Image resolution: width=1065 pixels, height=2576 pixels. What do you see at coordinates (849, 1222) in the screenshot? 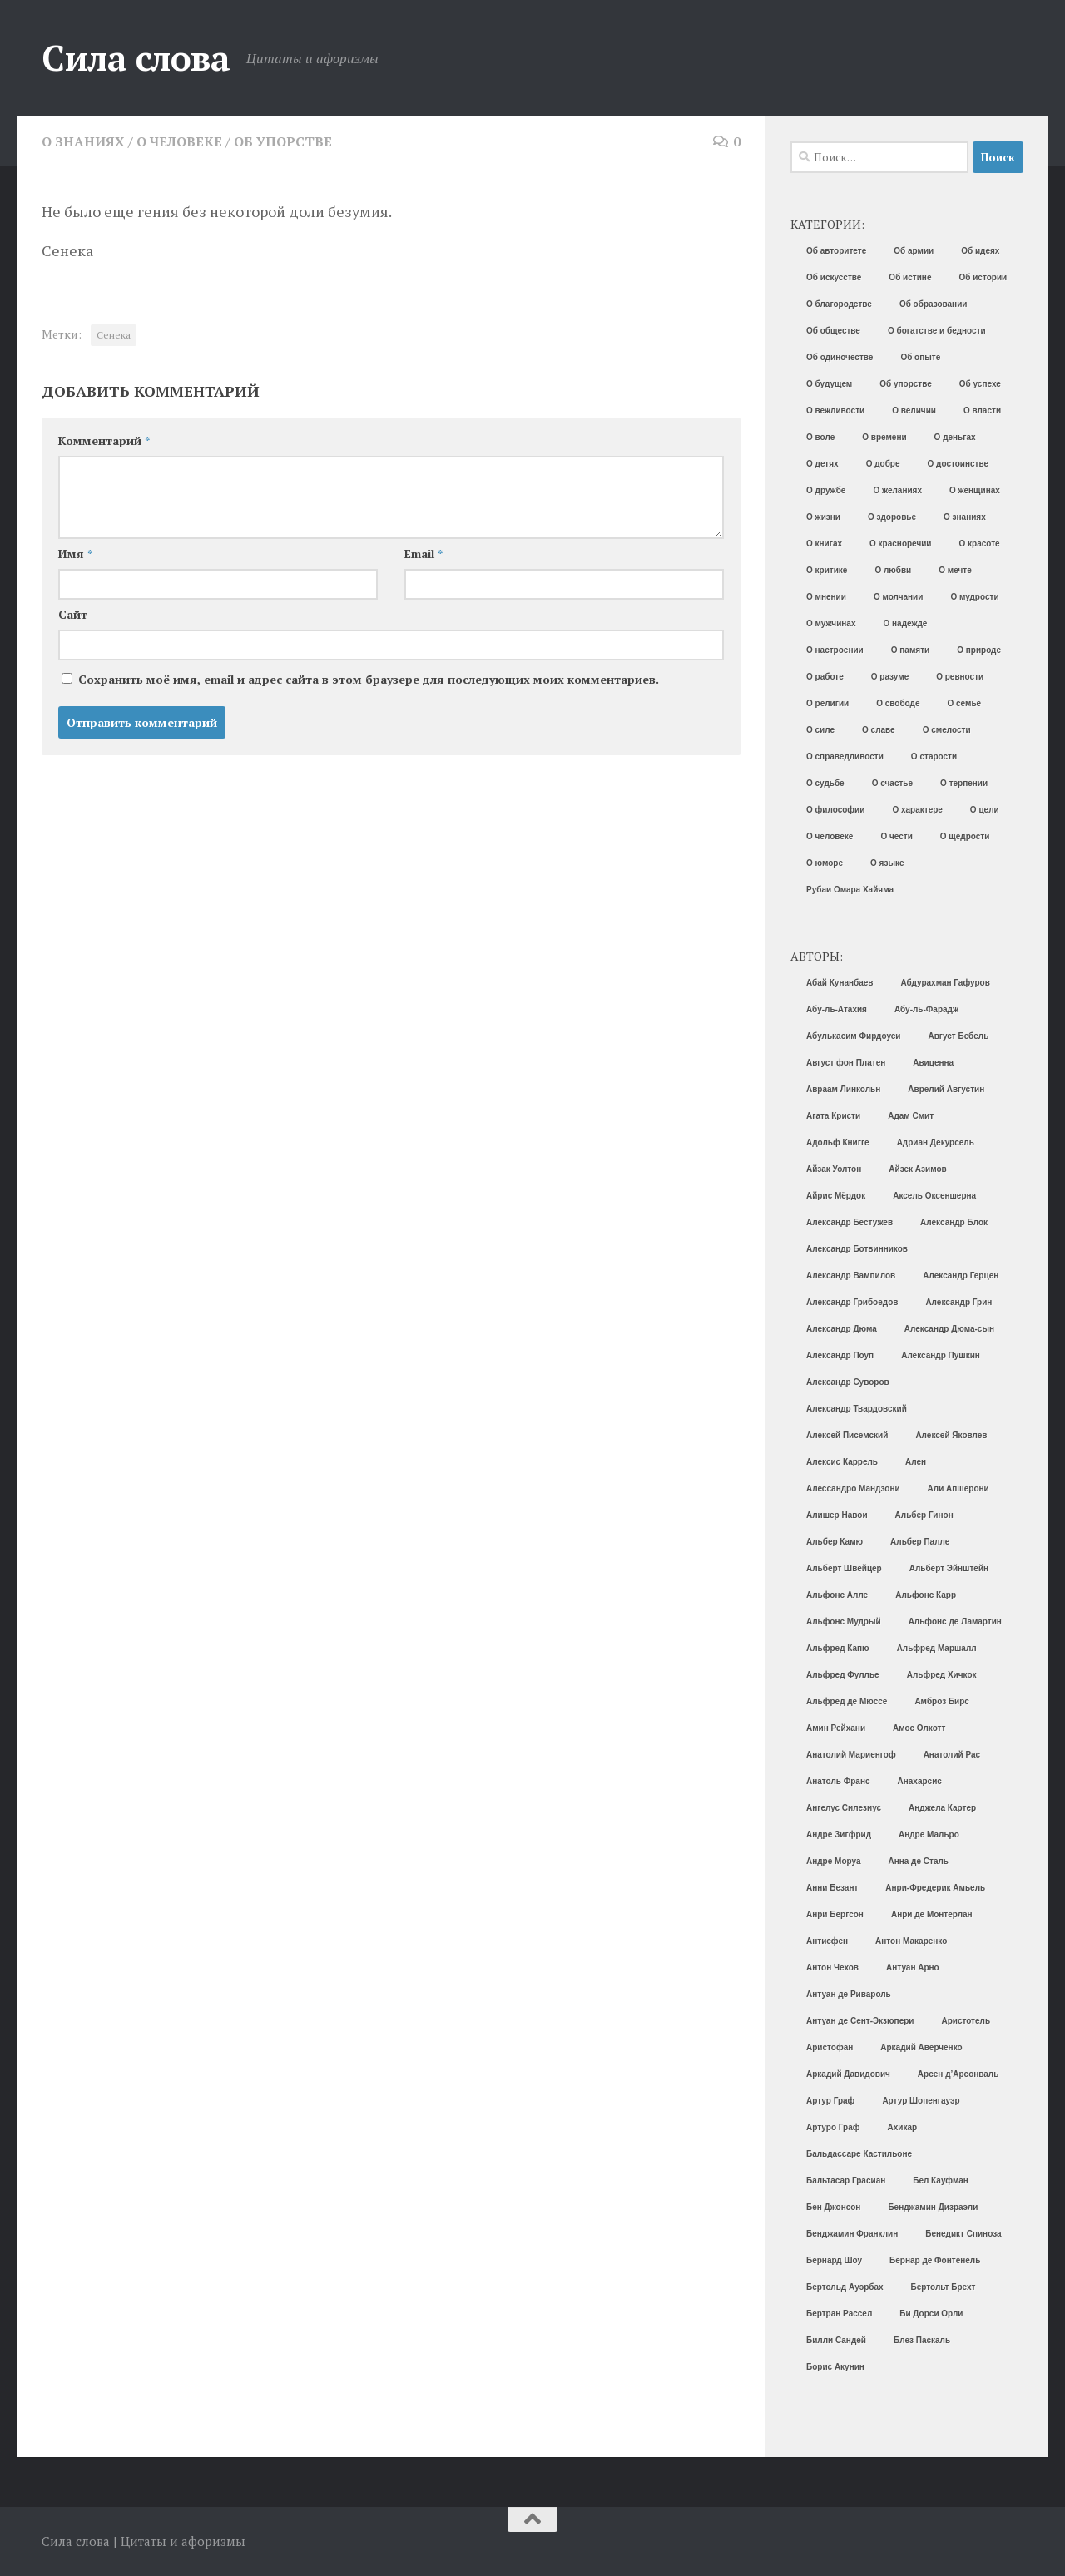
I see `Александр Бестужев` at bounding box center [849, 1222].